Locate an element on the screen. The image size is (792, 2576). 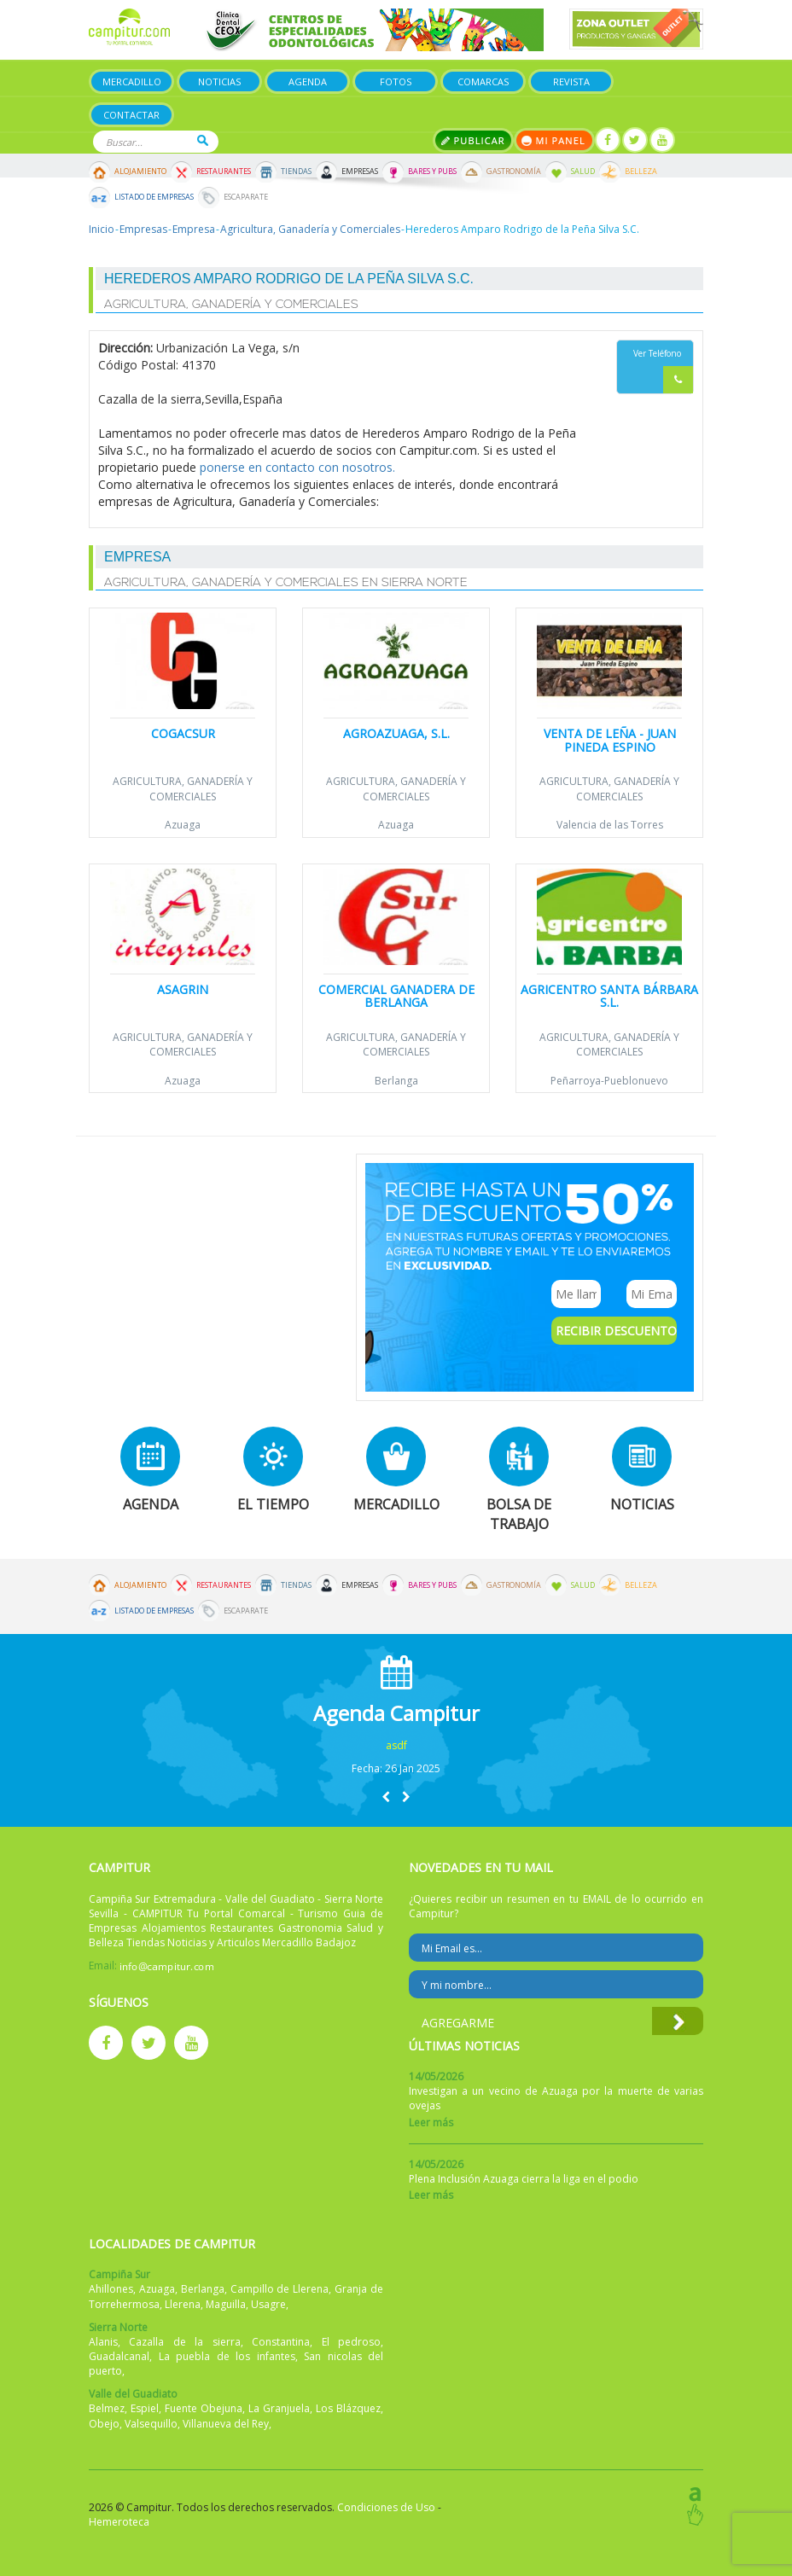
Noticias is located at coordinates (219, 81).